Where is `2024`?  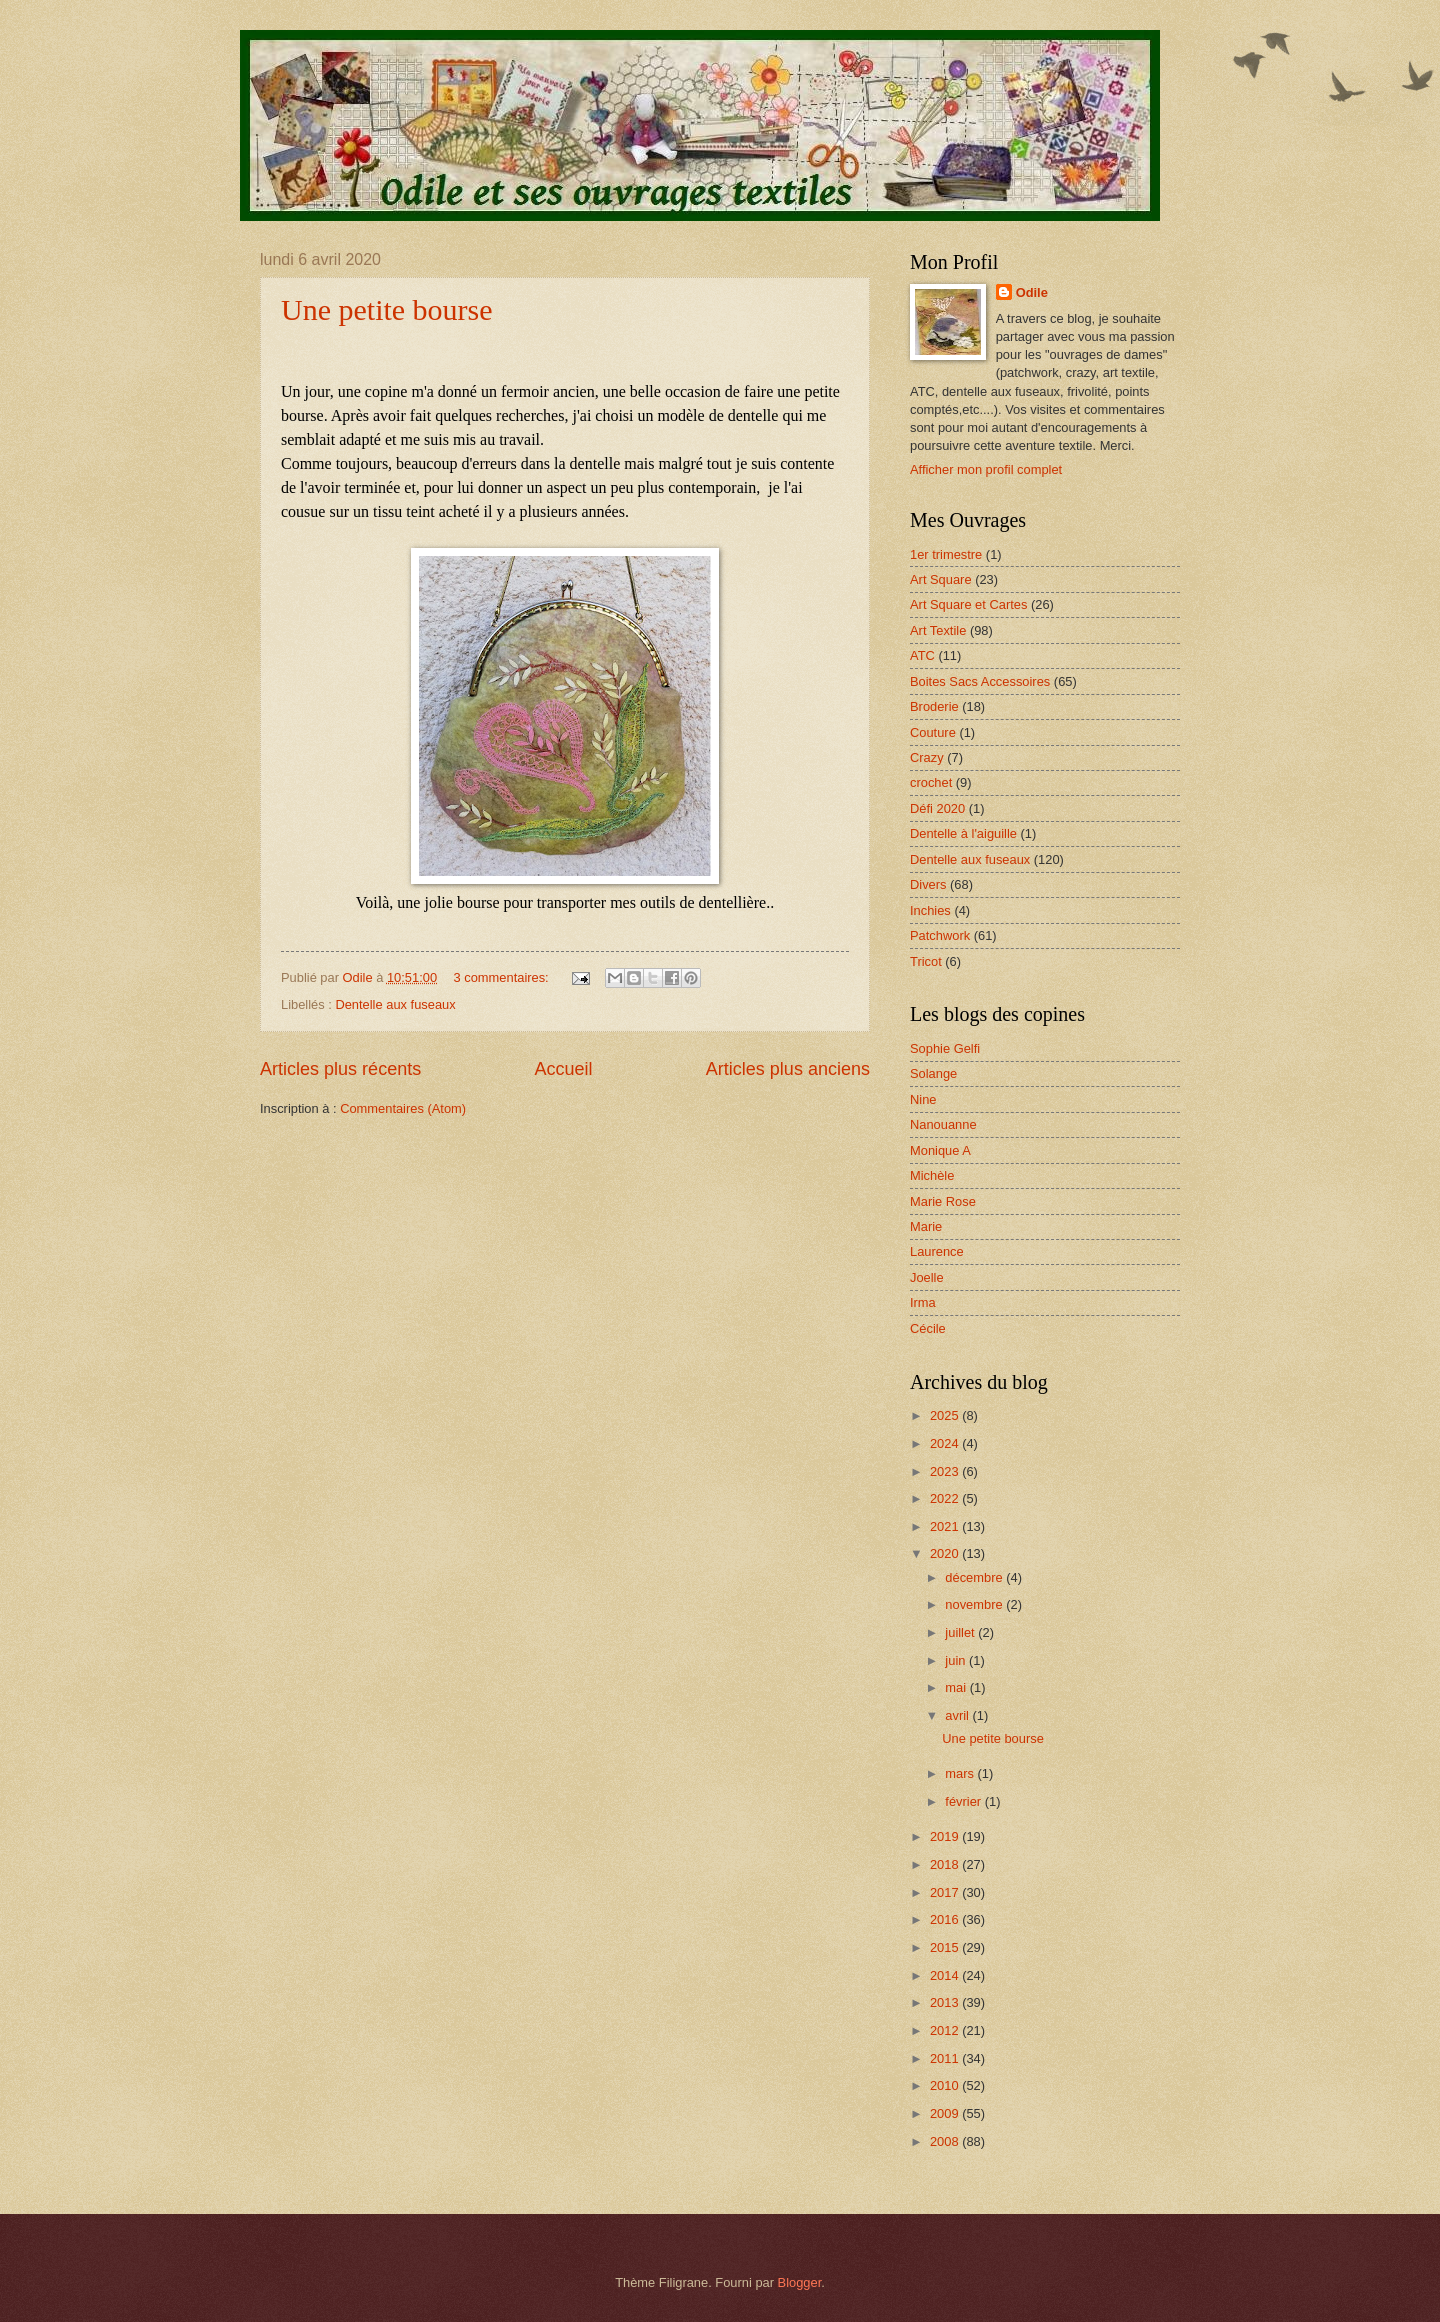
2024 is located at coordinates (946, 1443).